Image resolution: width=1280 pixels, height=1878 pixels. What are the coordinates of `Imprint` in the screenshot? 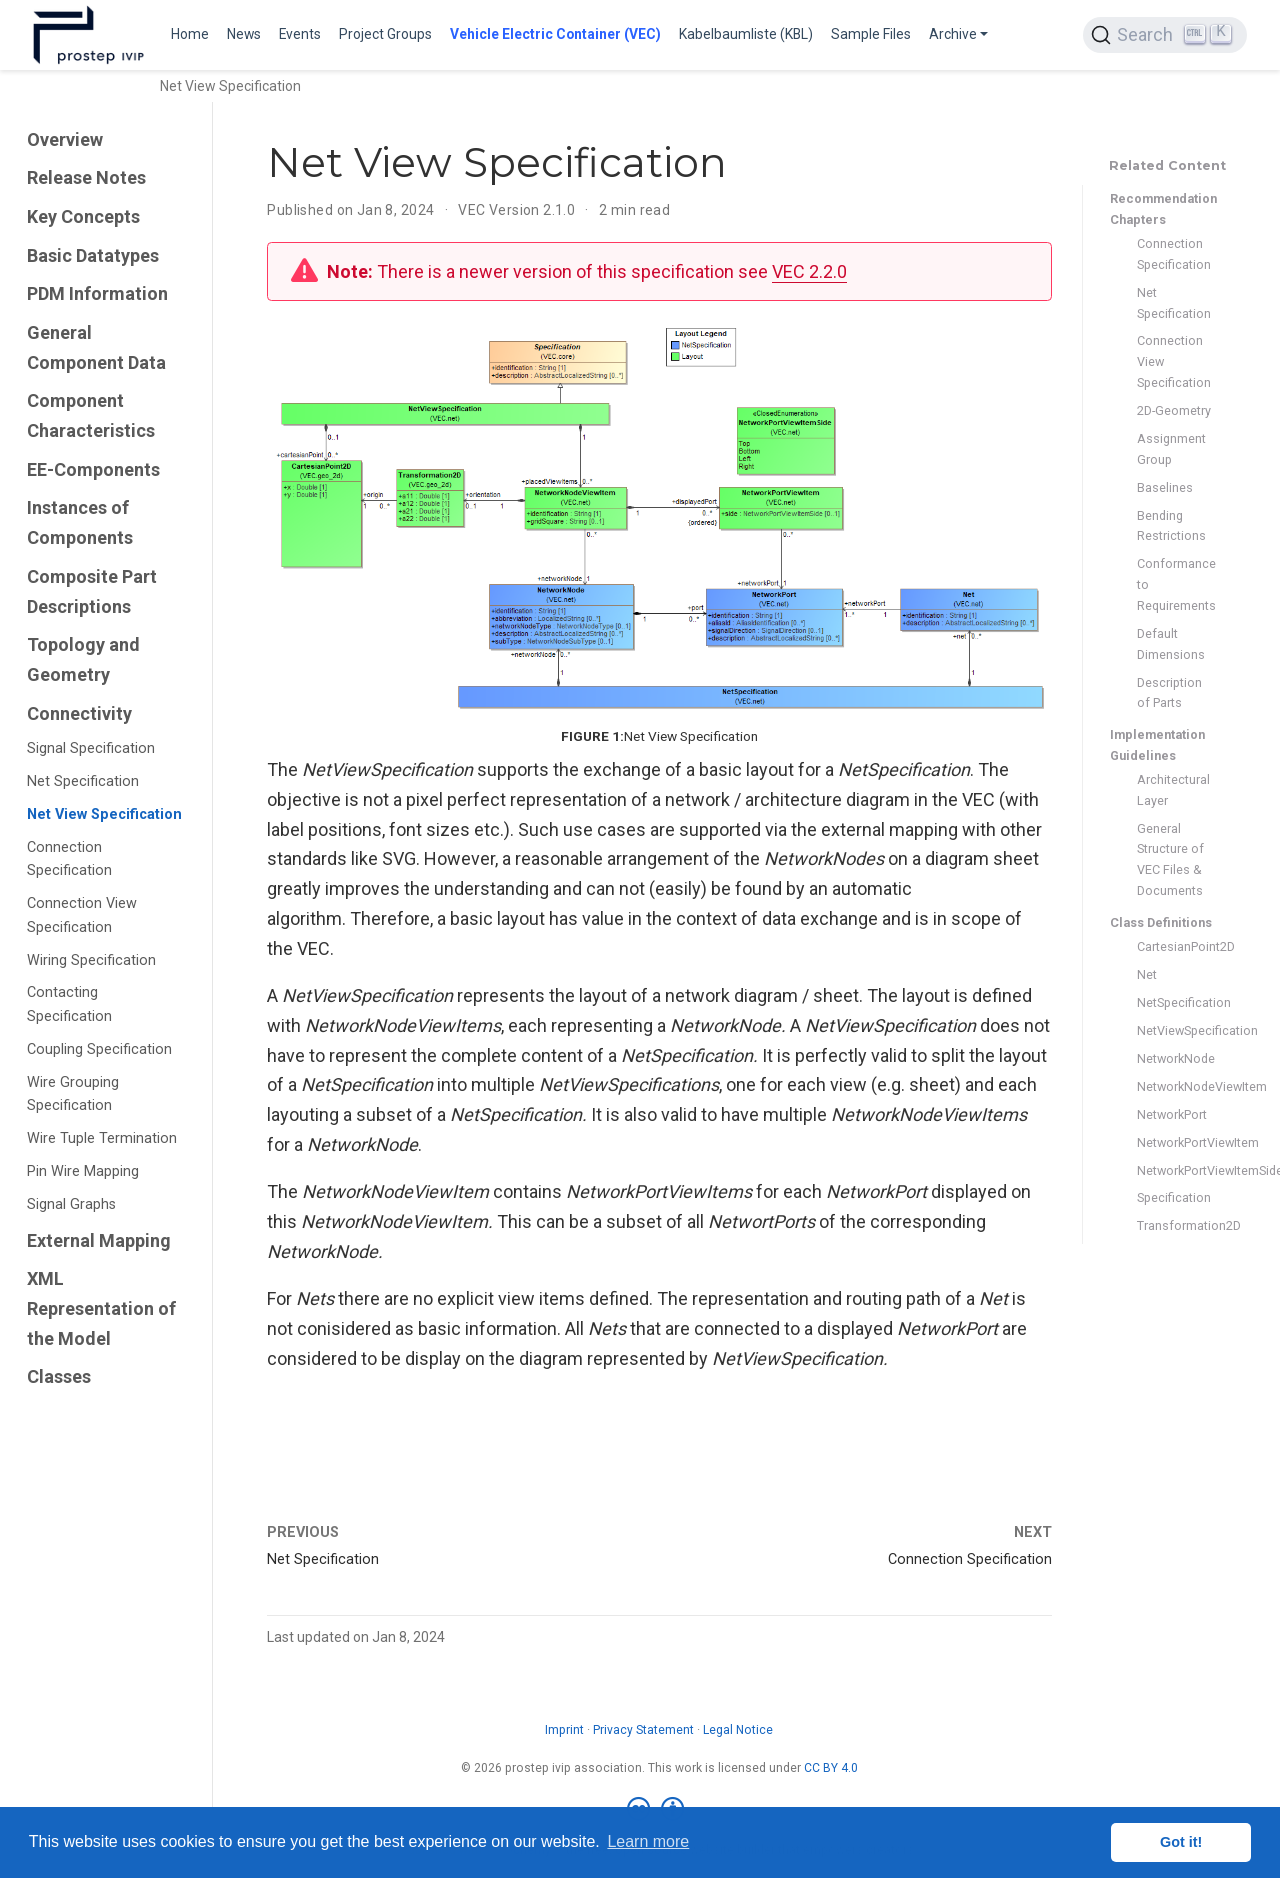 It's located at (564, 1730).